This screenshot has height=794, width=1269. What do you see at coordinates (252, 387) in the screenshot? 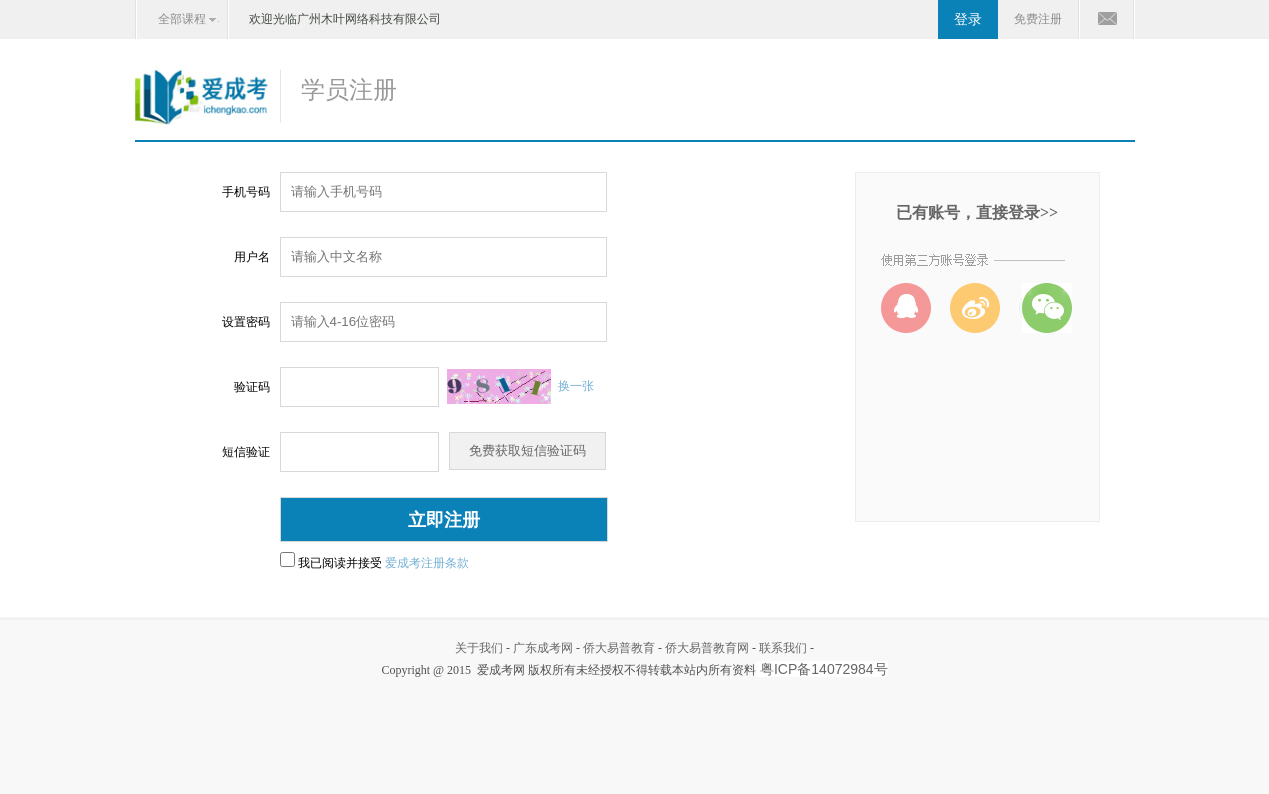
I see `验证码` at bounding box center [252, 387].